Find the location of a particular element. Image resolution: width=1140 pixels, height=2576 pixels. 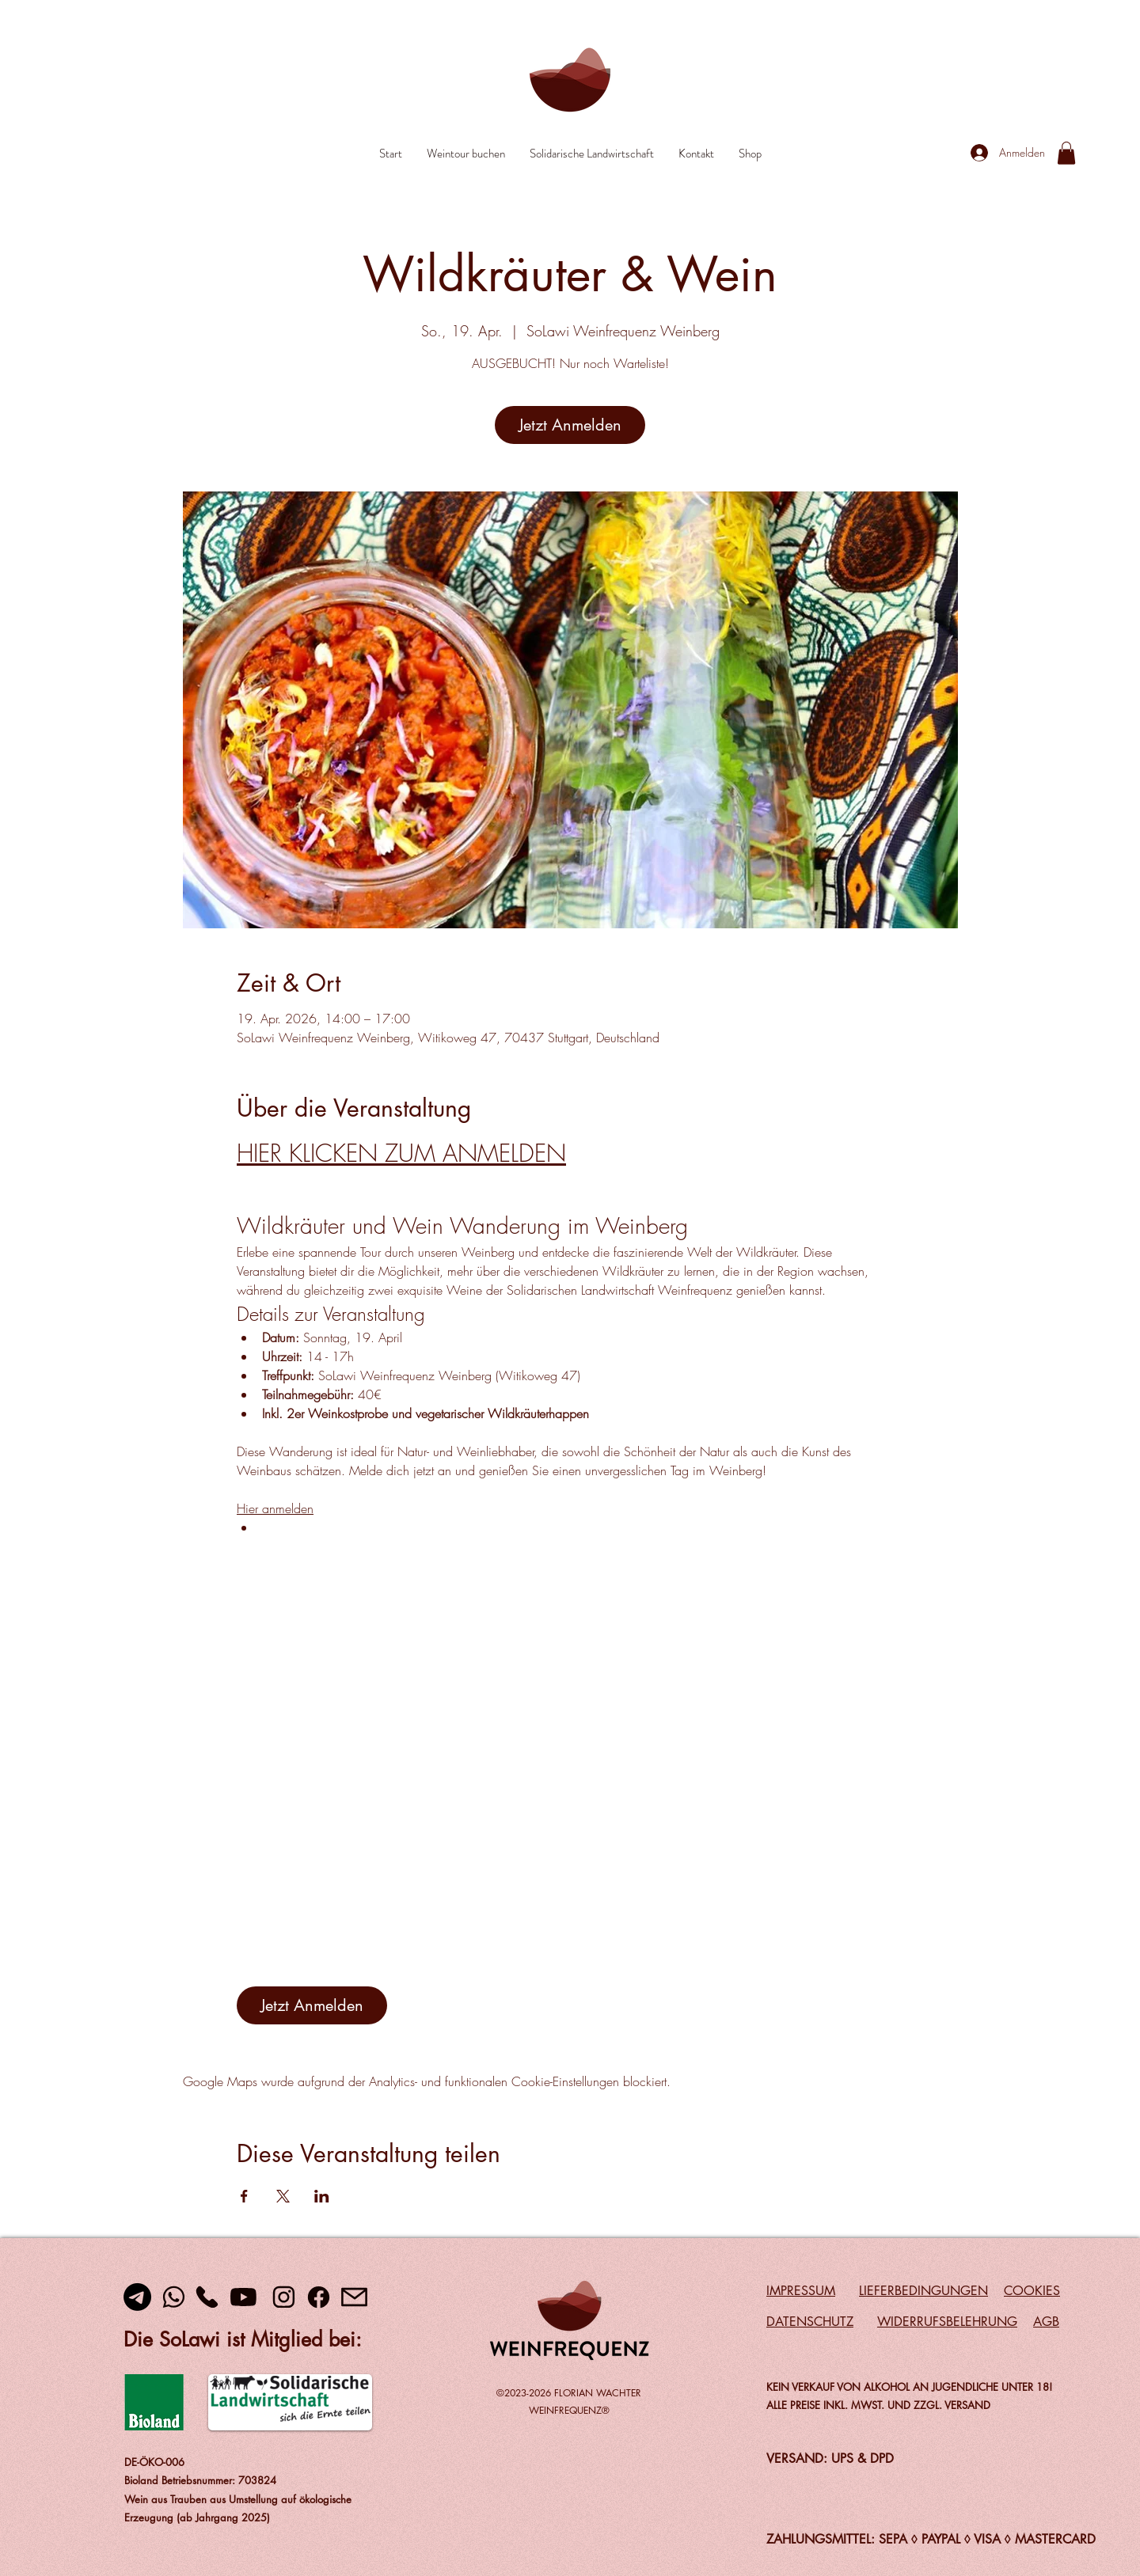

Jetzt Anmelden is located at coordinates (570, 425).